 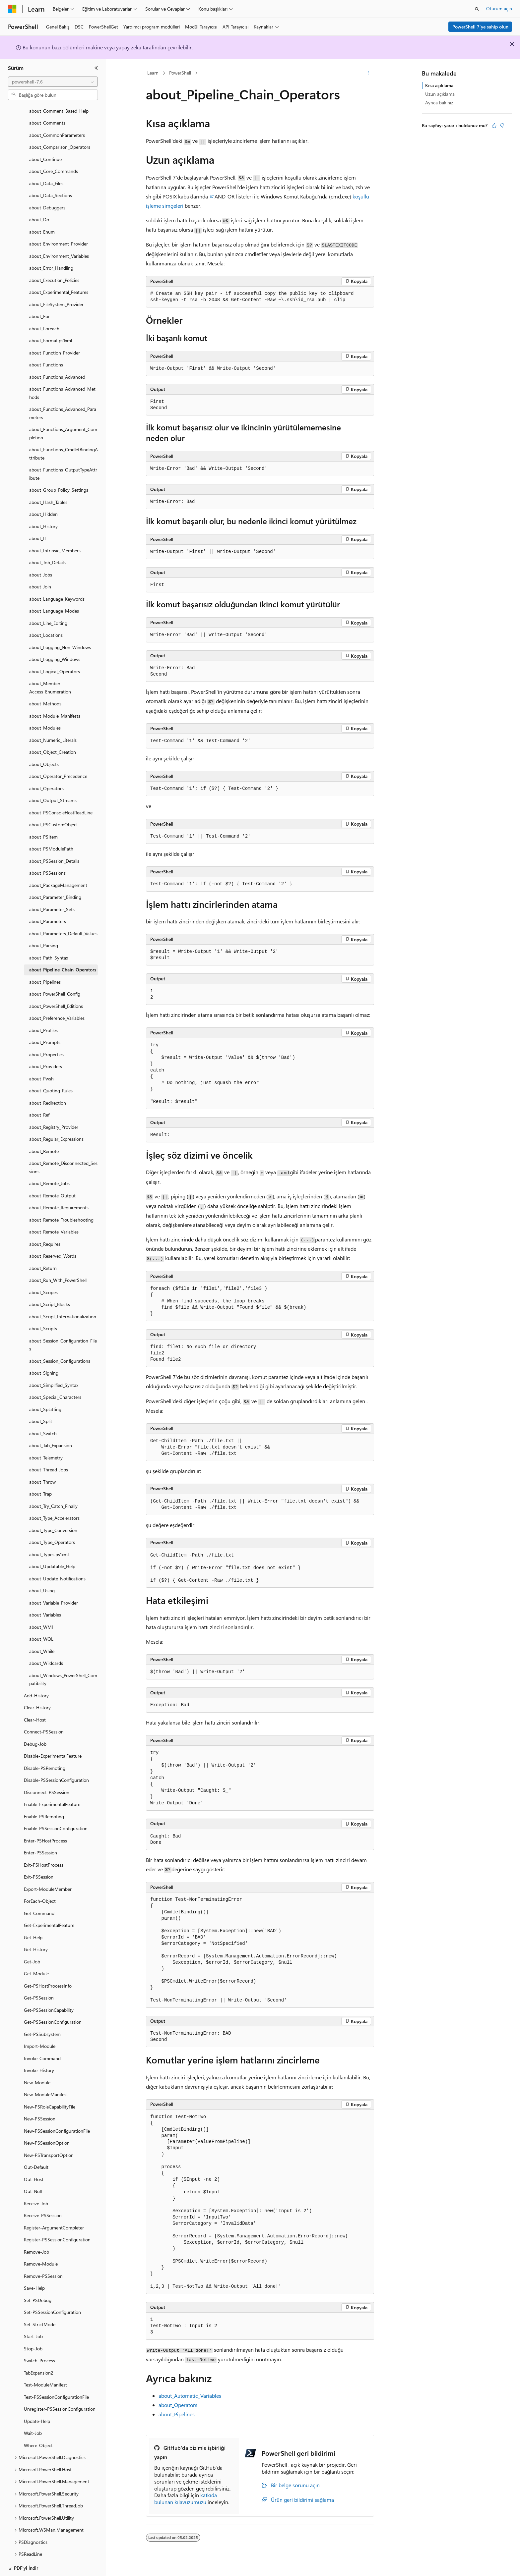 I want to click on about_Locations [treeitem], so click(x=46, y=627).